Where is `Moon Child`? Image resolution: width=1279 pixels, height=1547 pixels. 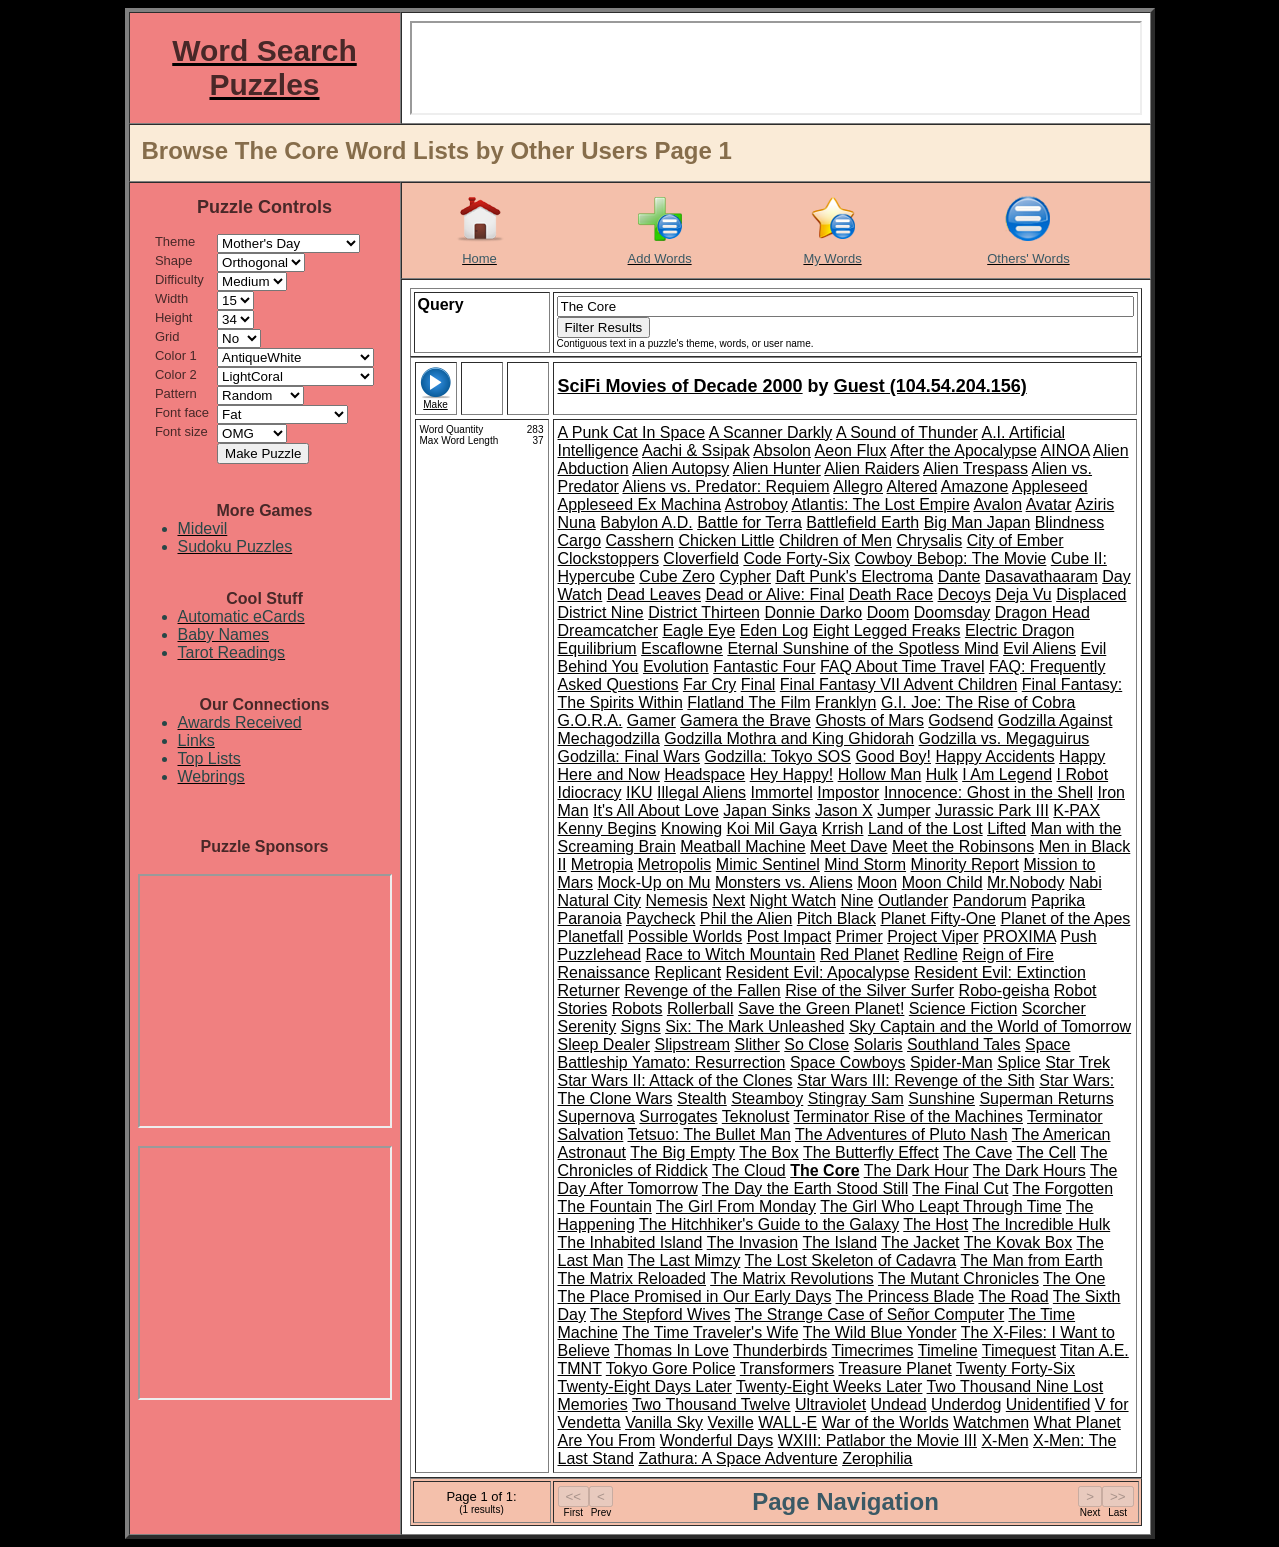 Moon Child is located at coordinates (942, 882).